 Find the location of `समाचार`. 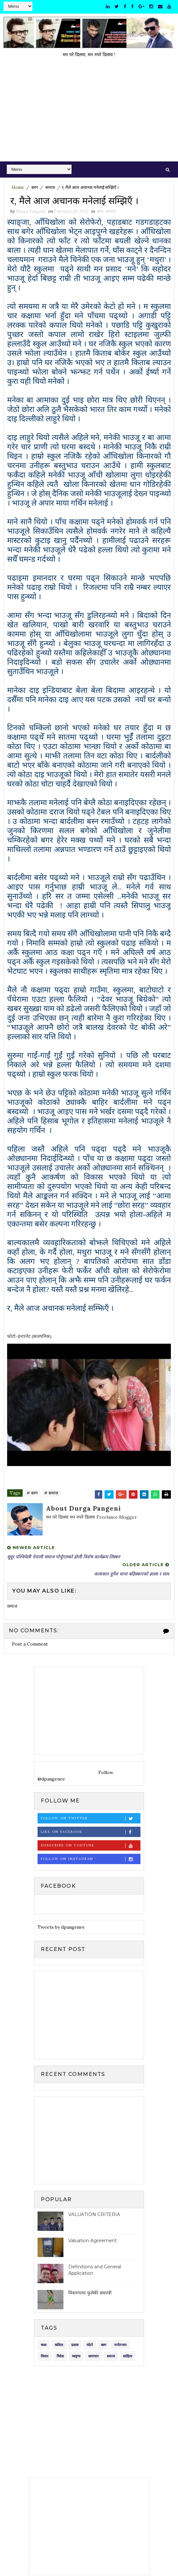

समाचार is located at coordinates (93, 2357).